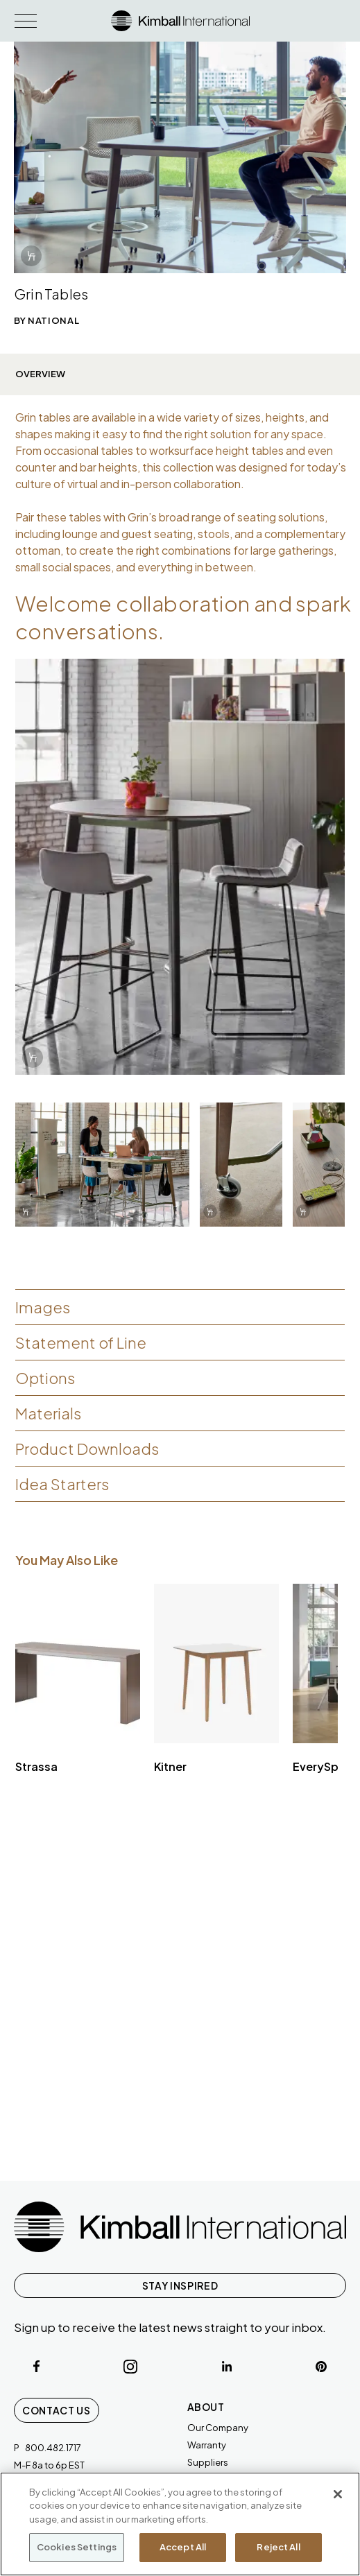 The height and width of the screenshot is (2576, 360). I want to click on Our Company, so click(217, 2427).